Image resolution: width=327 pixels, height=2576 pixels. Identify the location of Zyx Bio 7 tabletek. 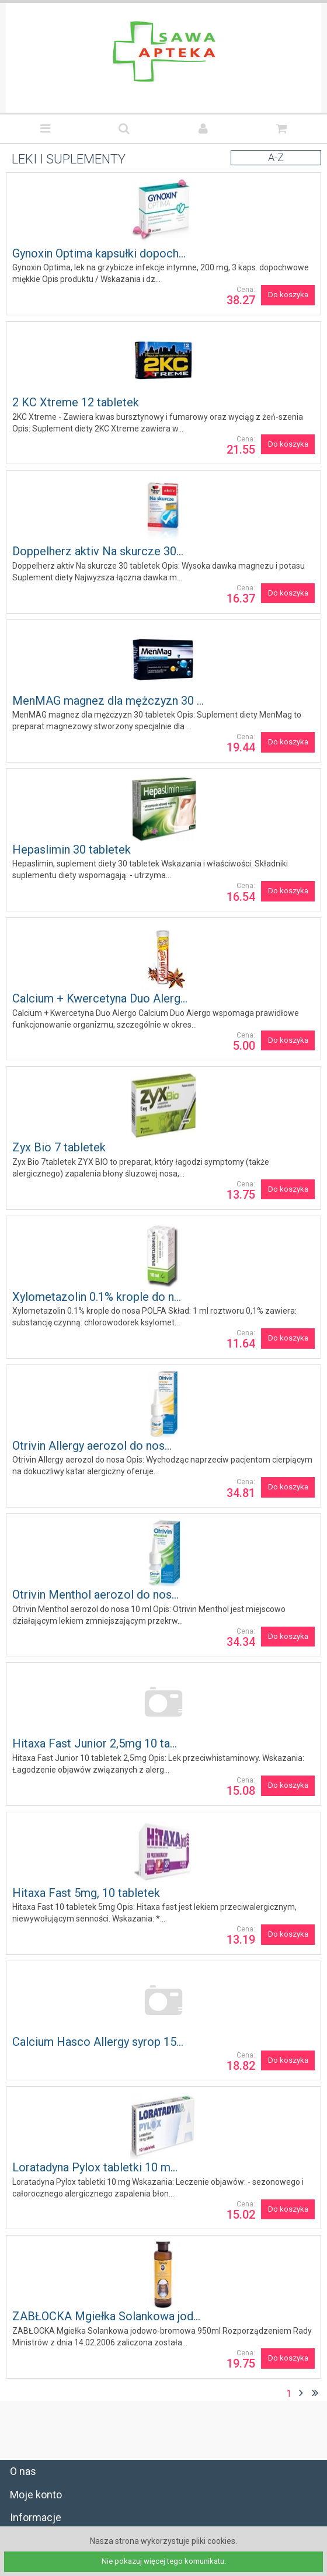
(59, 1147).